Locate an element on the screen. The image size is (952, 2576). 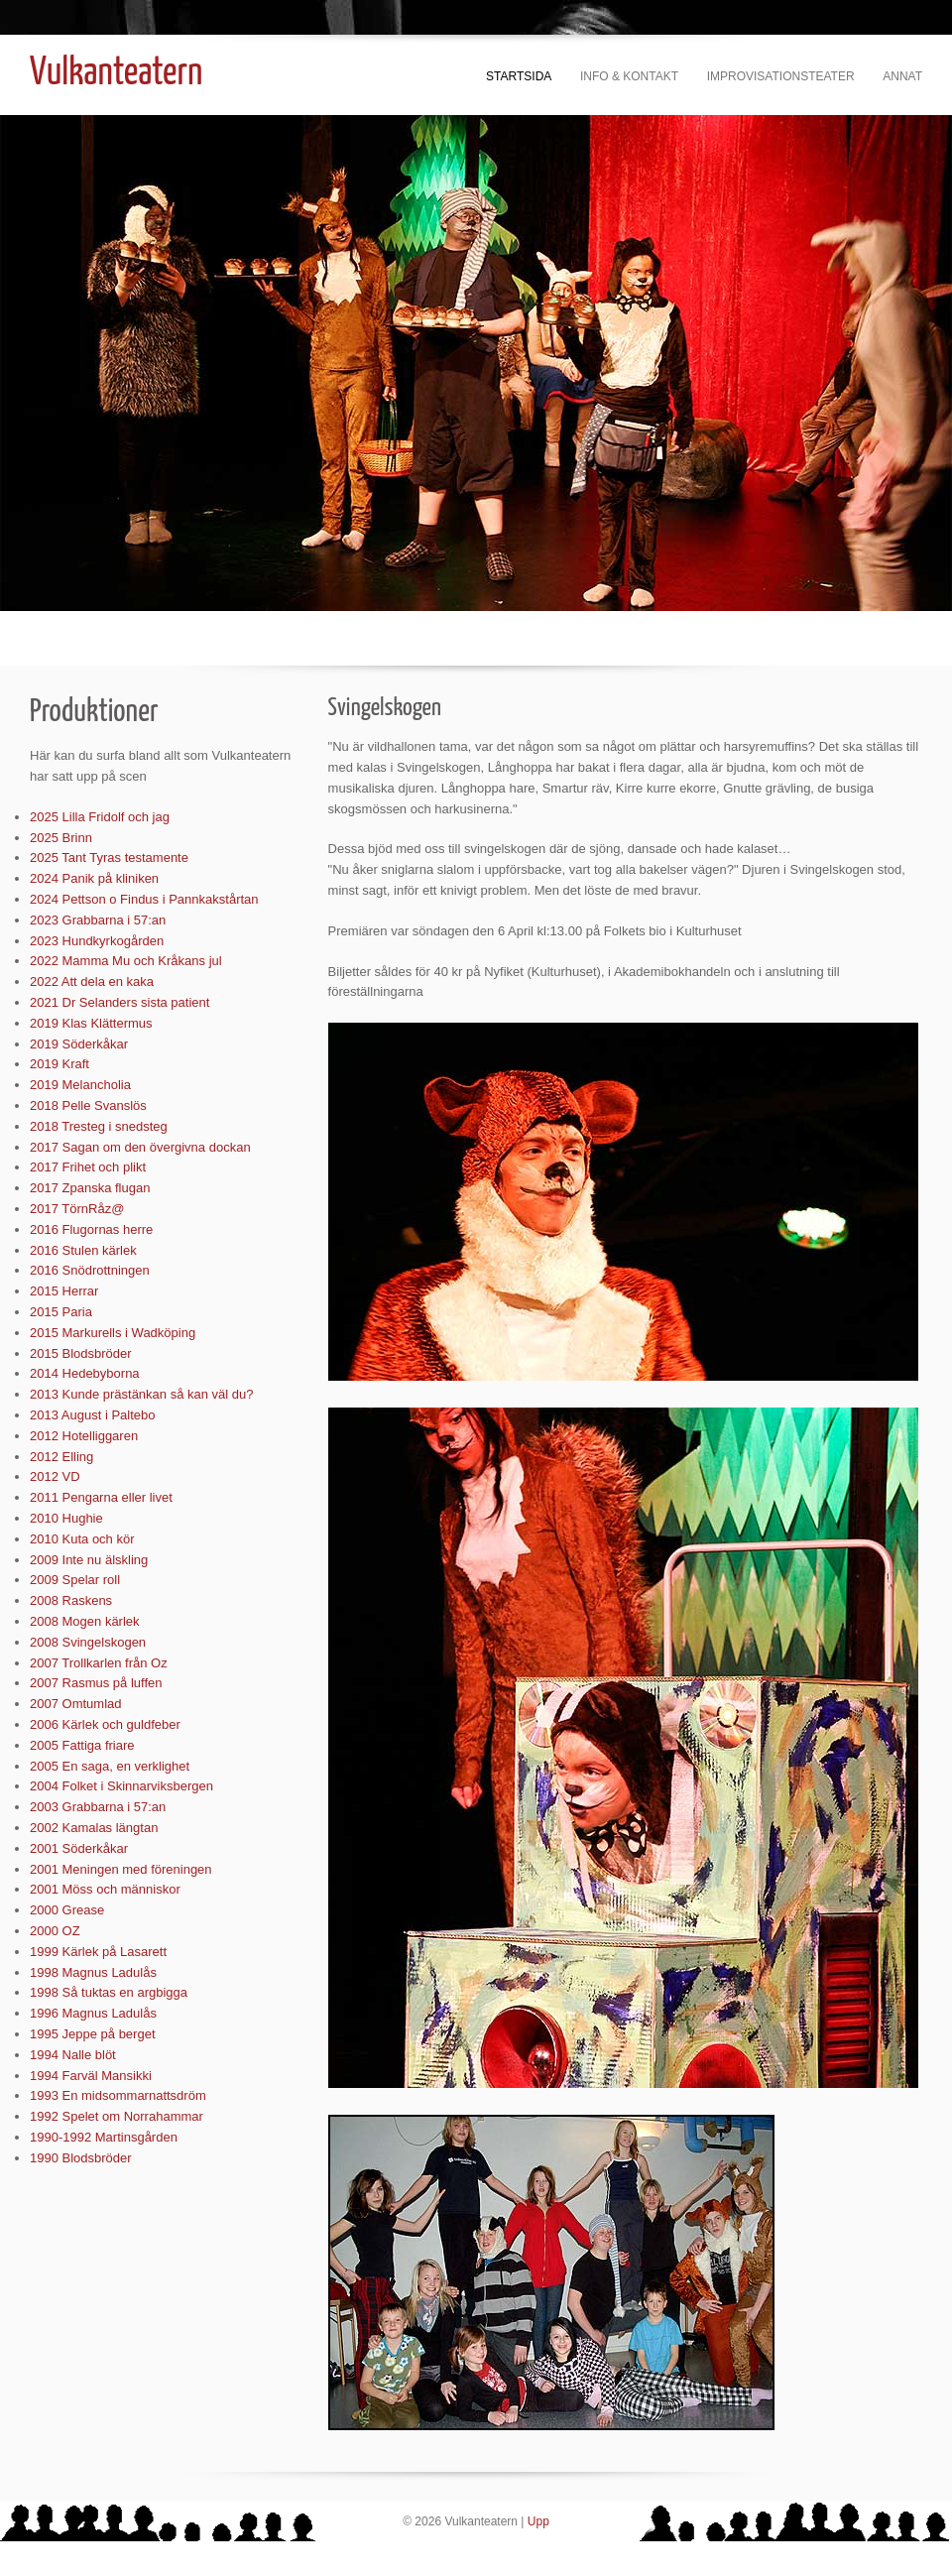
1994 Nalle blöt is located at coordinates (73, 2054).